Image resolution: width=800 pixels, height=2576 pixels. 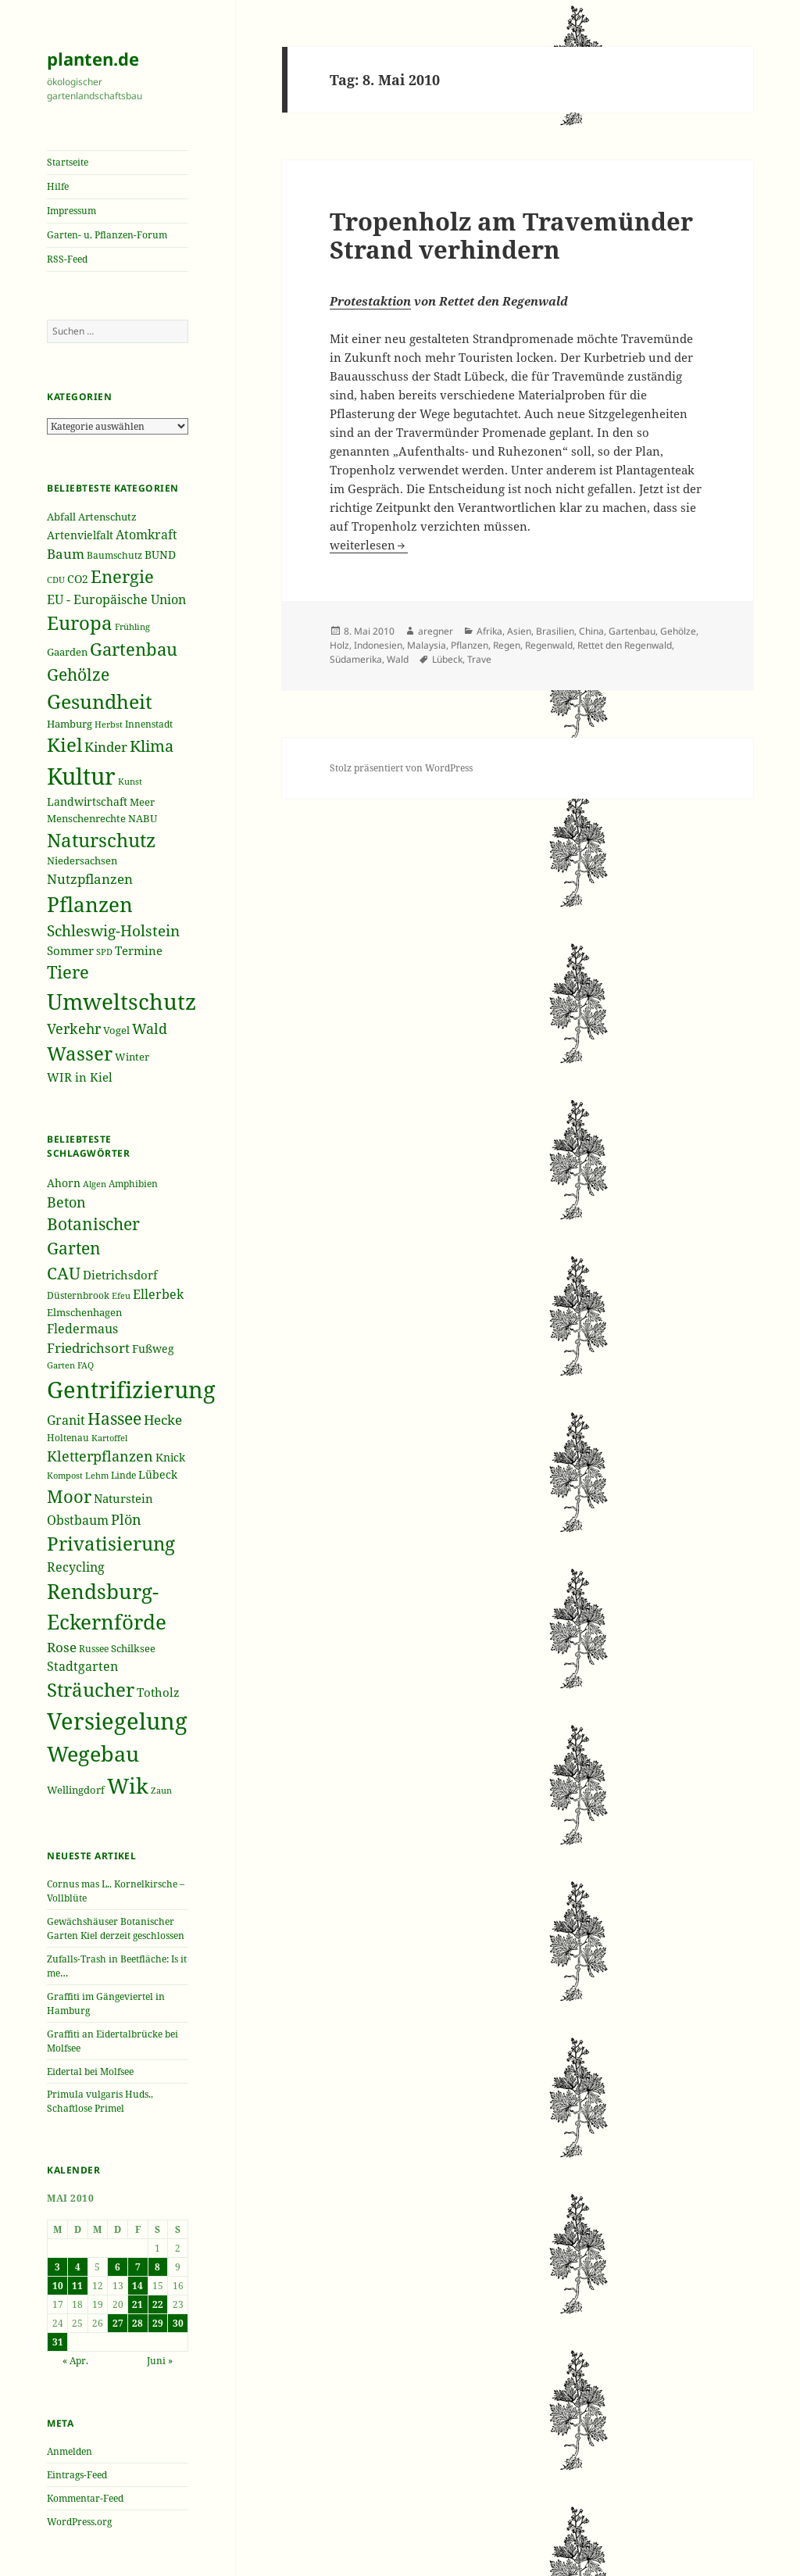 I want to click on Stadtgarten [Stadtgarten (46 Einträge)], so click(x=82, y=1666).